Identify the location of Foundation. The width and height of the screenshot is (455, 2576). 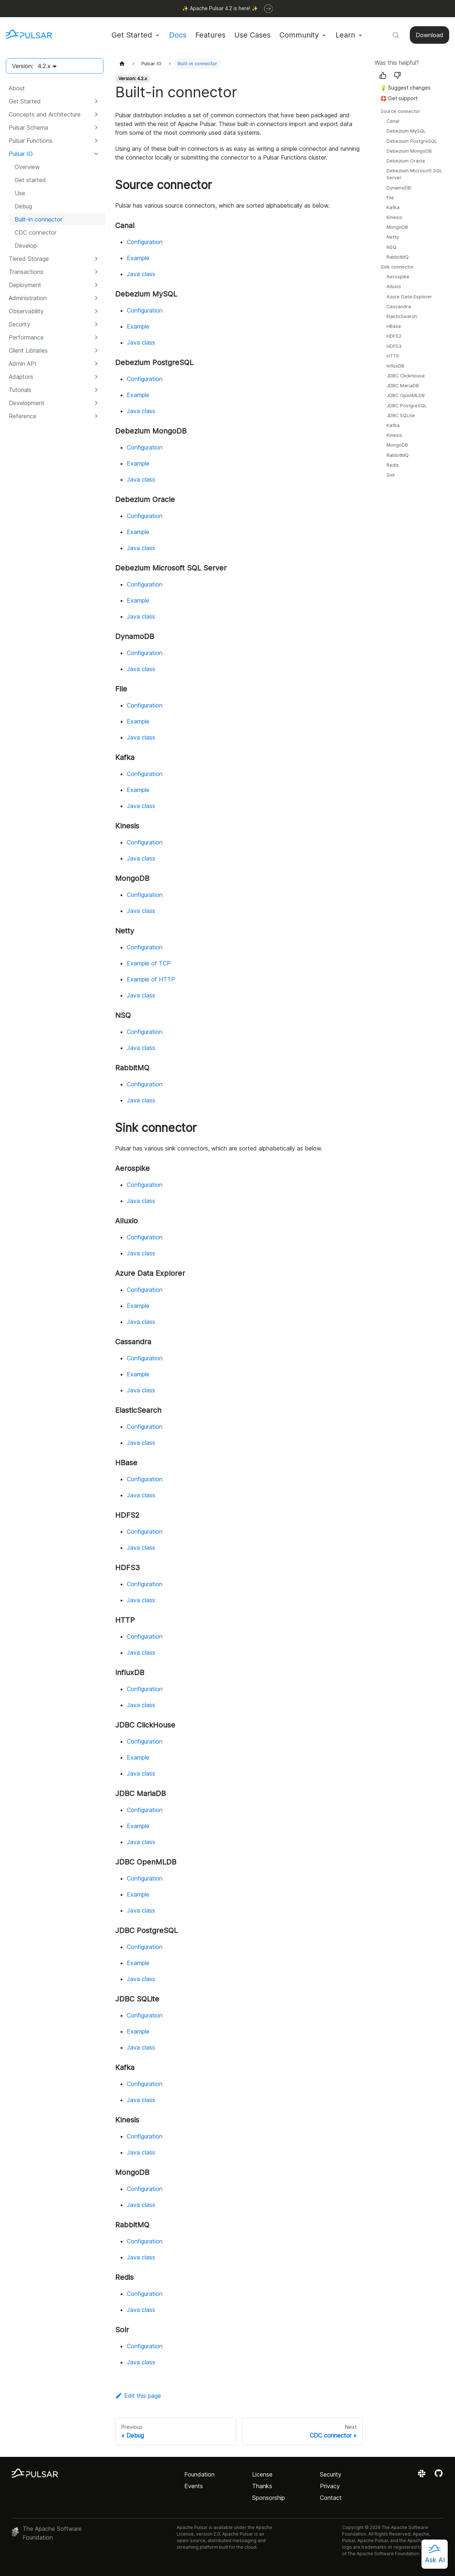
(199, 2474).